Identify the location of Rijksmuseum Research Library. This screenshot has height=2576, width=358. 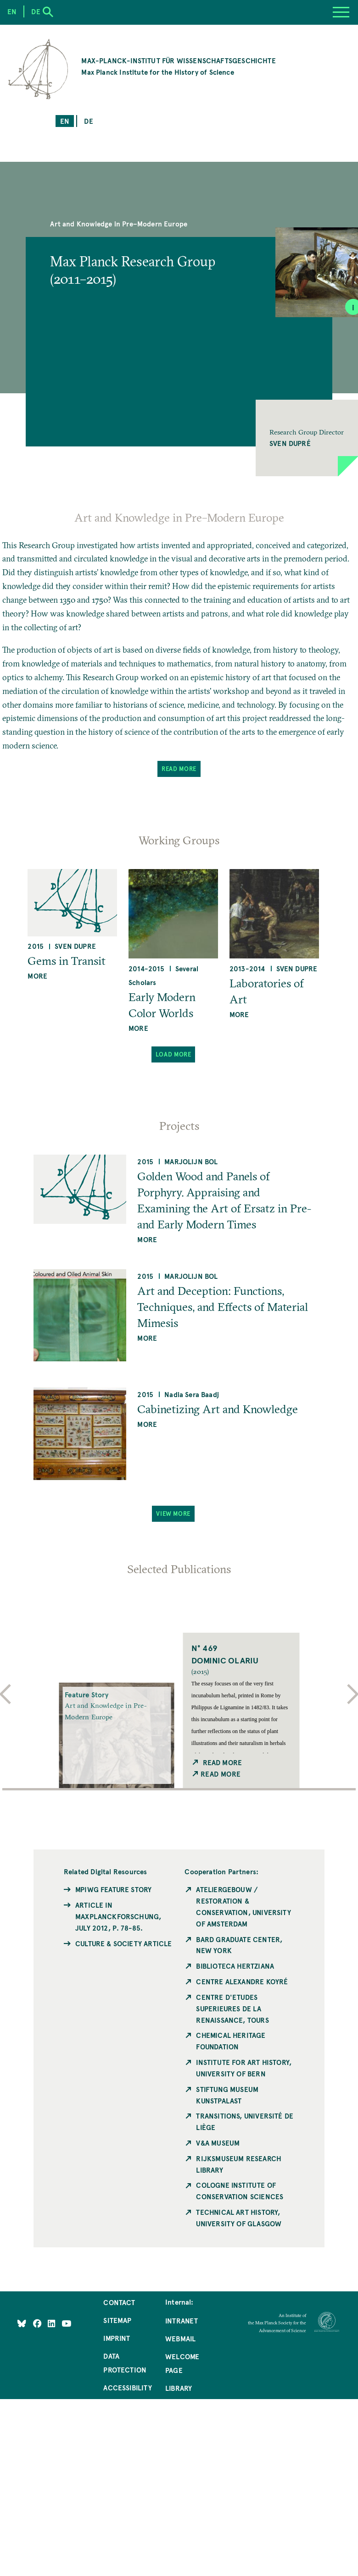
(238, 2164).